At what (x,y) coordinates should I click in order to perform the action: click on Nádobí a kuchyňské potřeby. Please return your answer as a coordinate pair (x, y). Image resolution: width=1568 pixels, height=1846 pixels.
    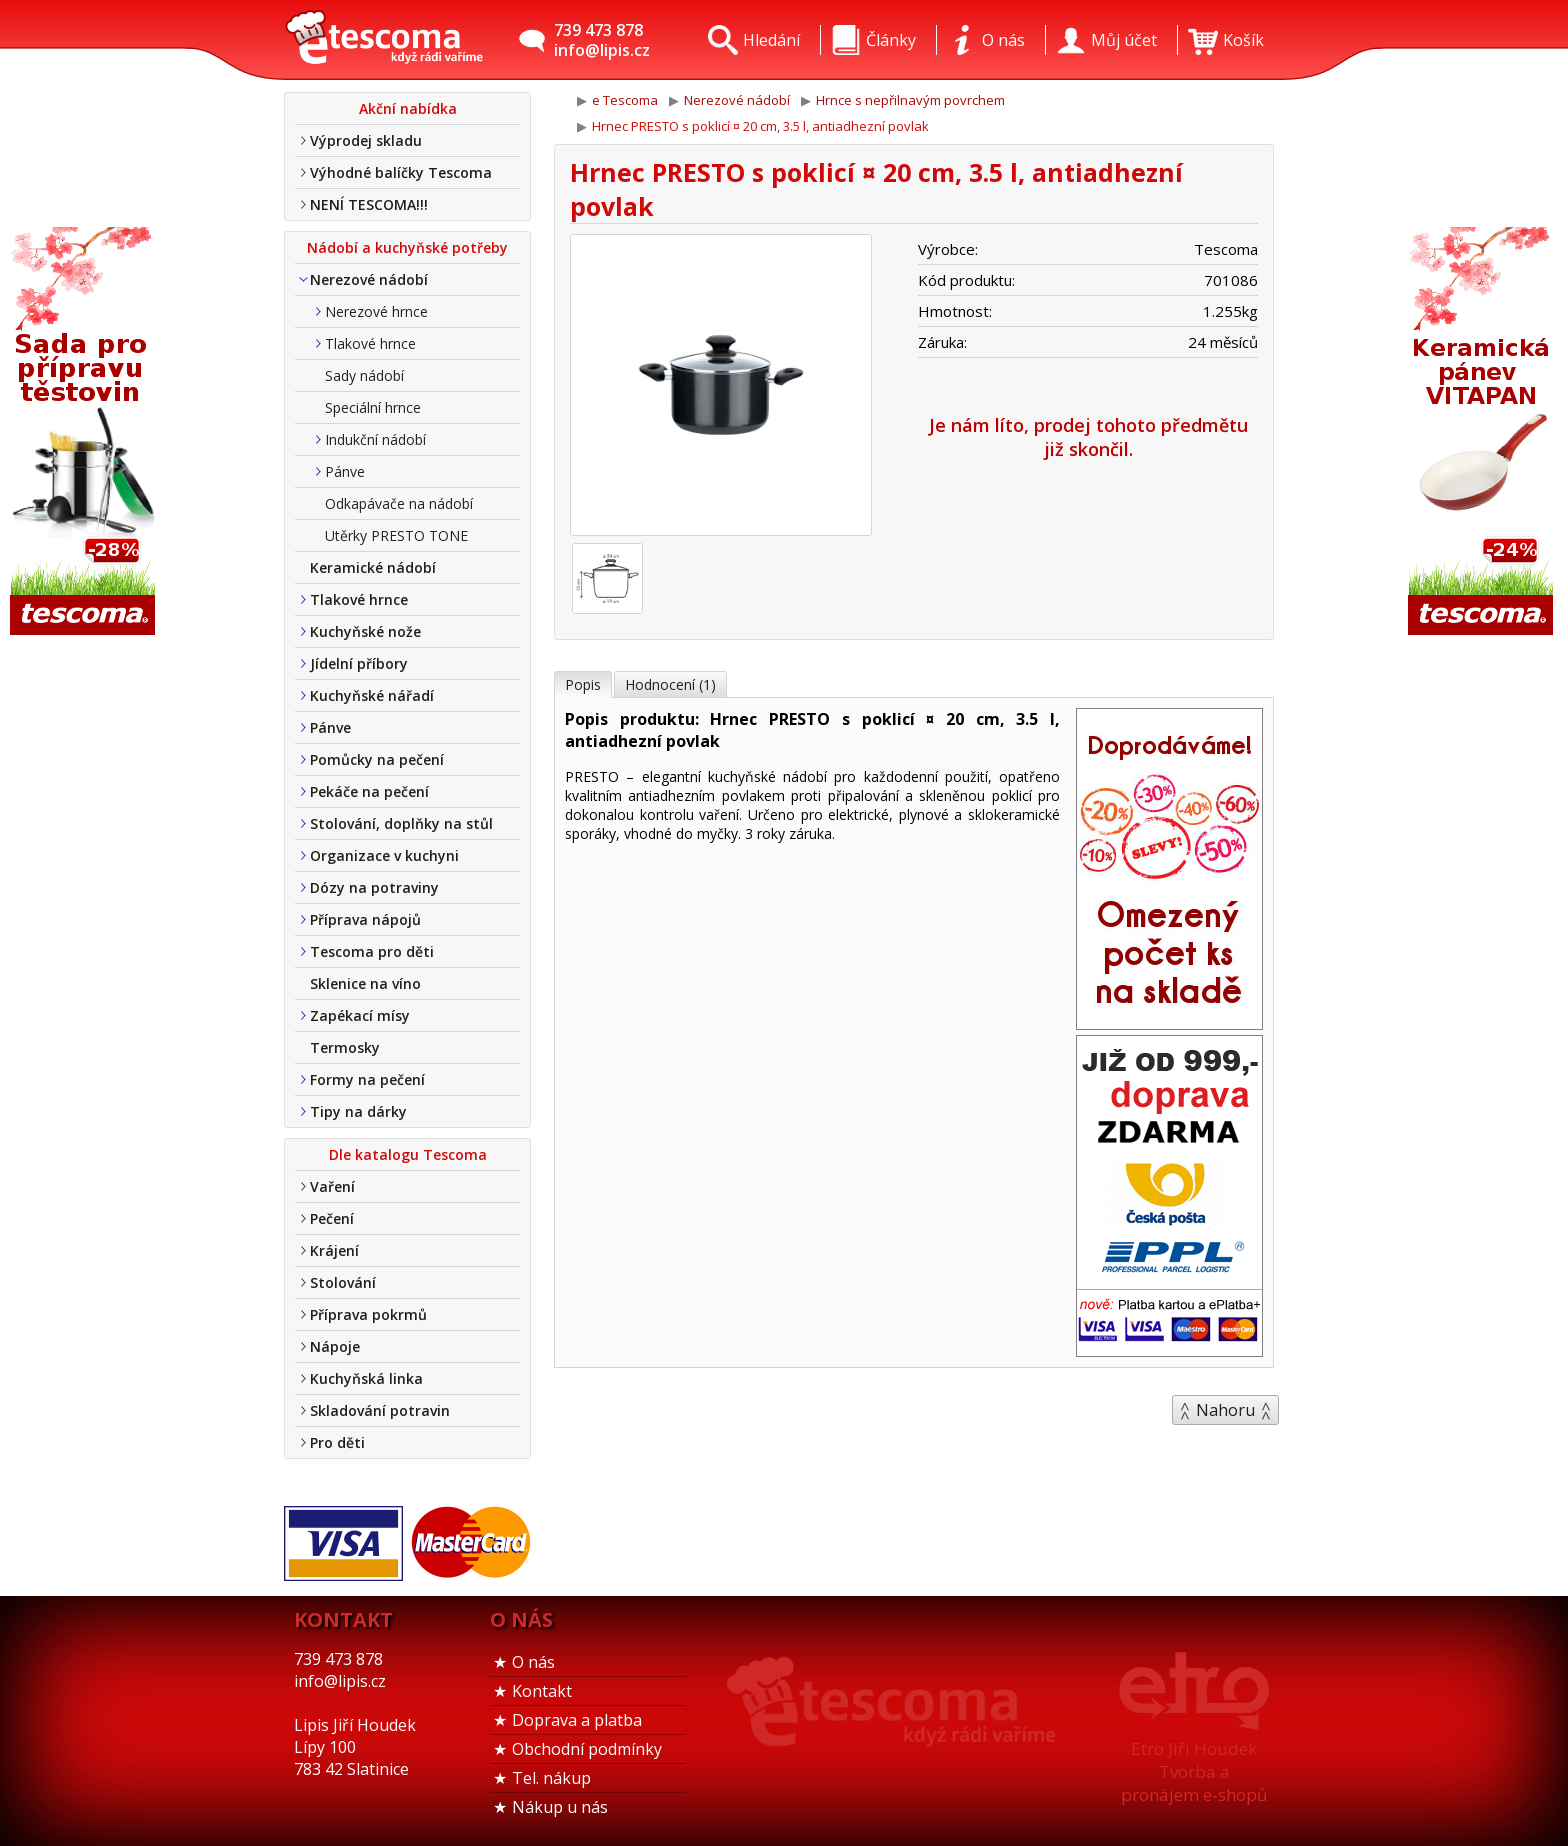
    Looking at the image, I should click on (407, 247).